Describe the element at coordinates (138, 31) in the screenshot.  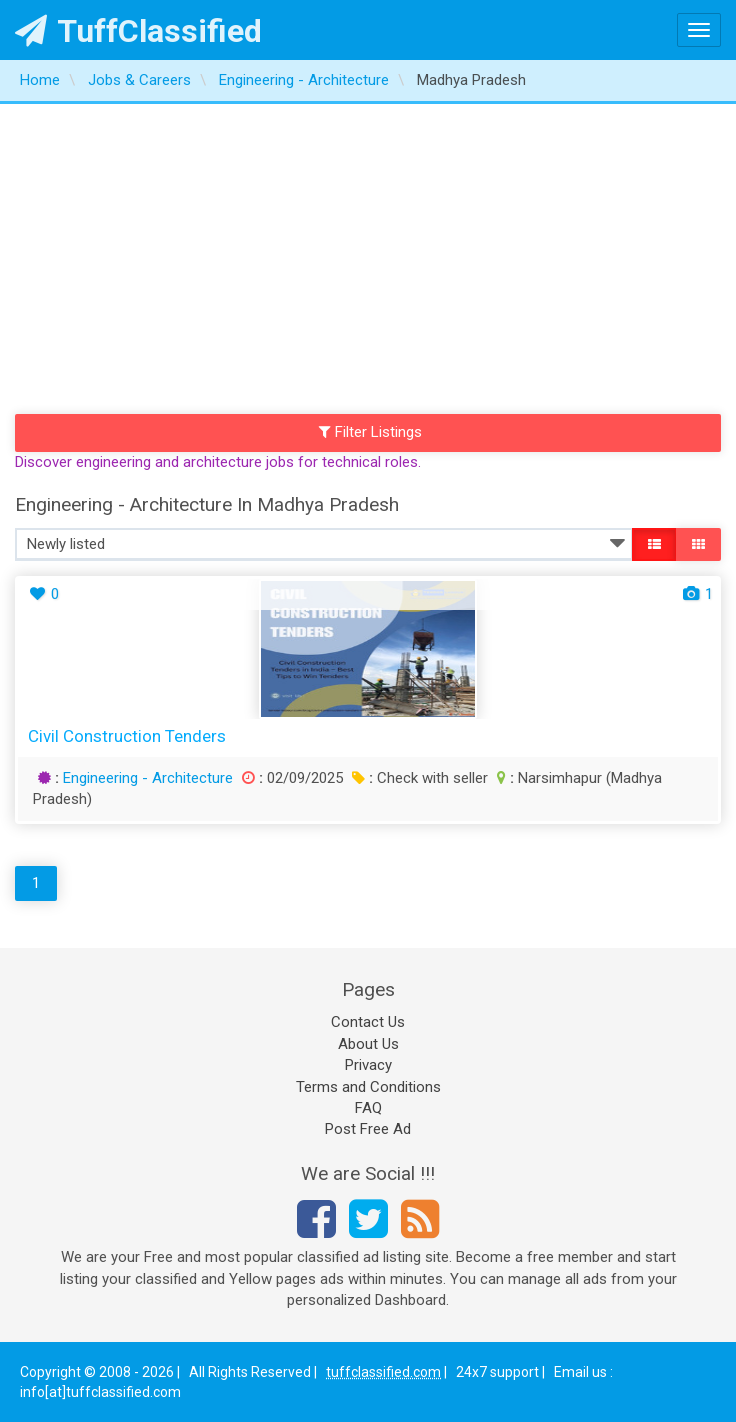
I see `TuffClassified` at that location.